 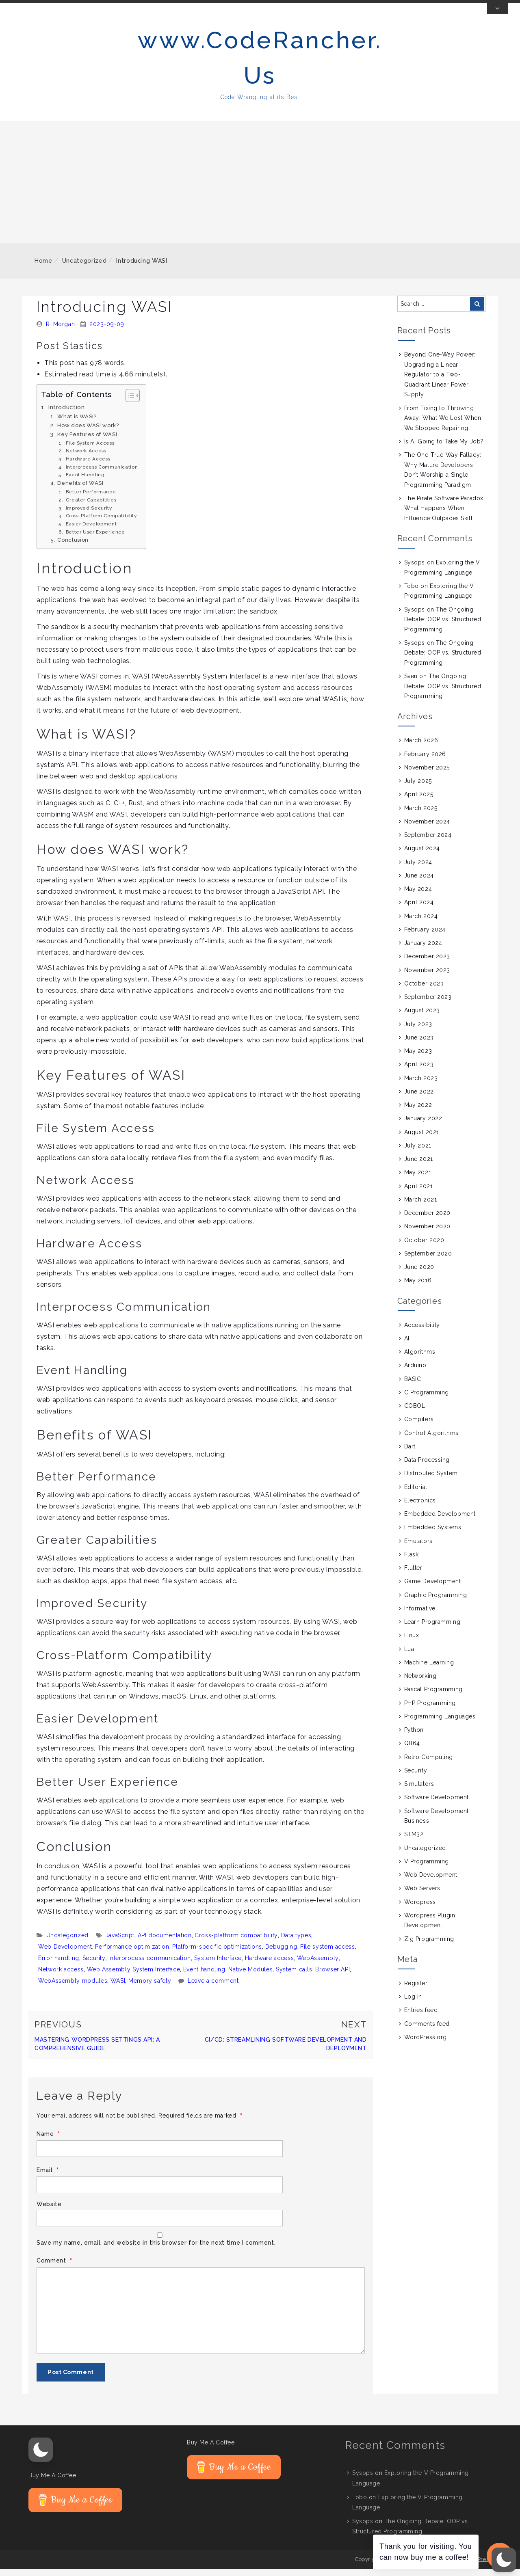 What do you see at coordinates (427, 1467) in the screenshot?
I see `Data Processing` at bounding box center [427, 1467].